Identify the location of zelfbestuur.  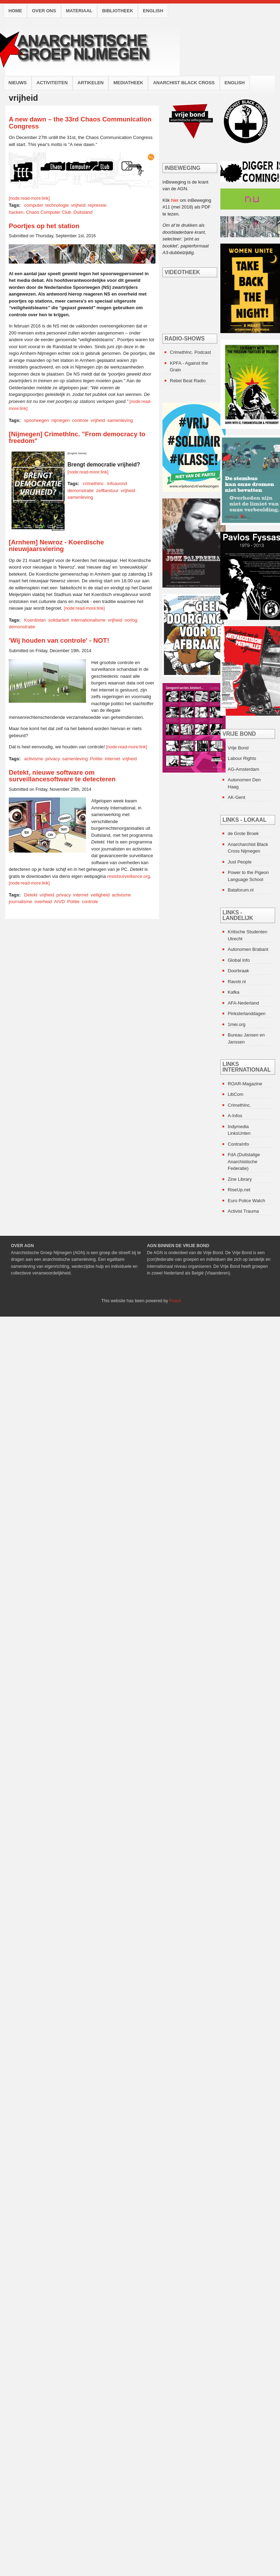
(107, 490).